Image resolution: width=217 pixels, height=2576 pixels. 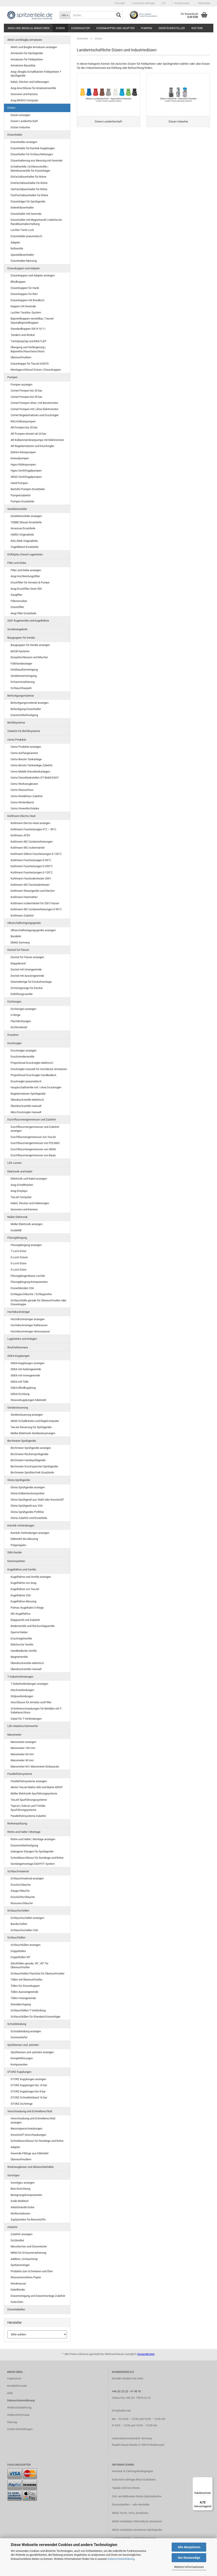 I want to click on Kuhlmann Isoliermäntel für 200 l Fässer, so click(x=35, y=903).